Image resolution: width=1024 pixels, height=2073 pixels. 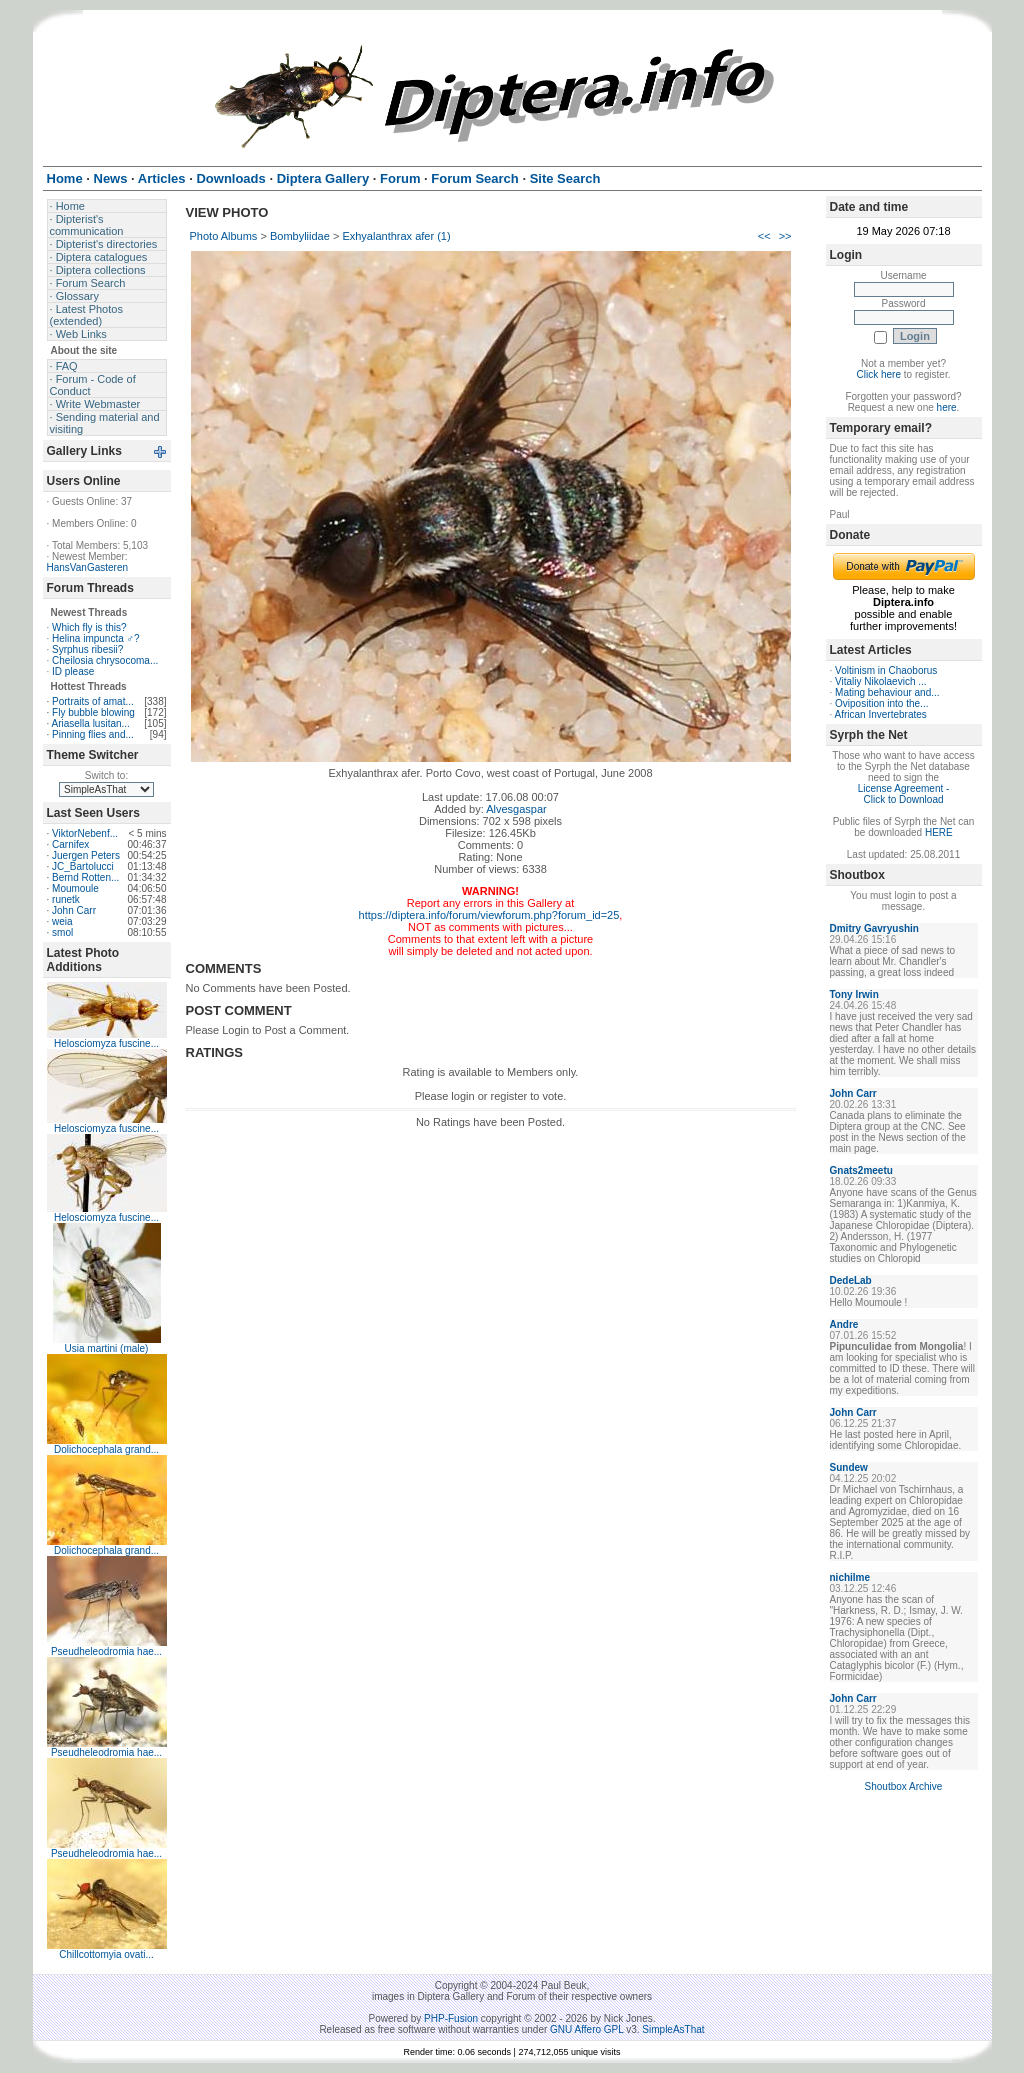 I want to click on Cheilosia chrysocoma..., so click(x=105, y=660).